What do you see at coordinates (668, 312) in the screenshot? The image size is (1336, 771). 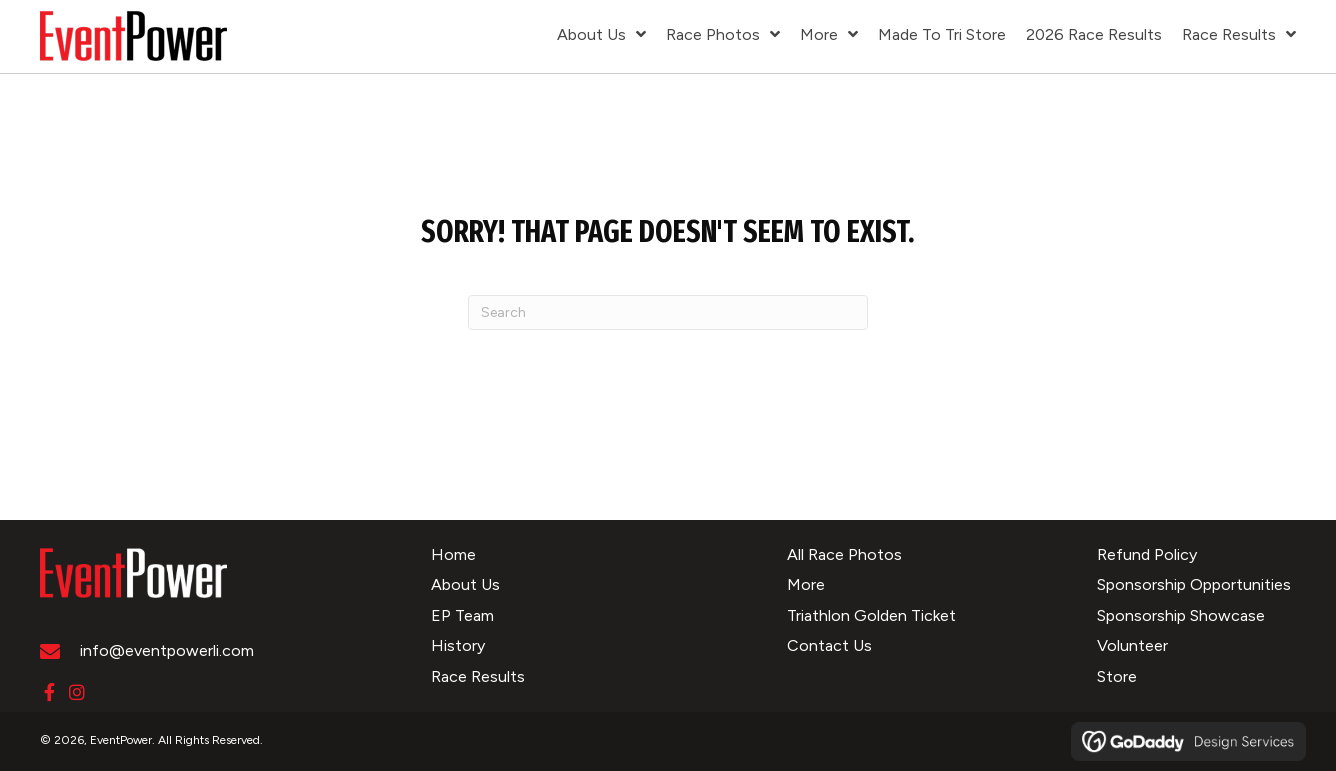 I see `[Search]` at bounding box center [668, 312].